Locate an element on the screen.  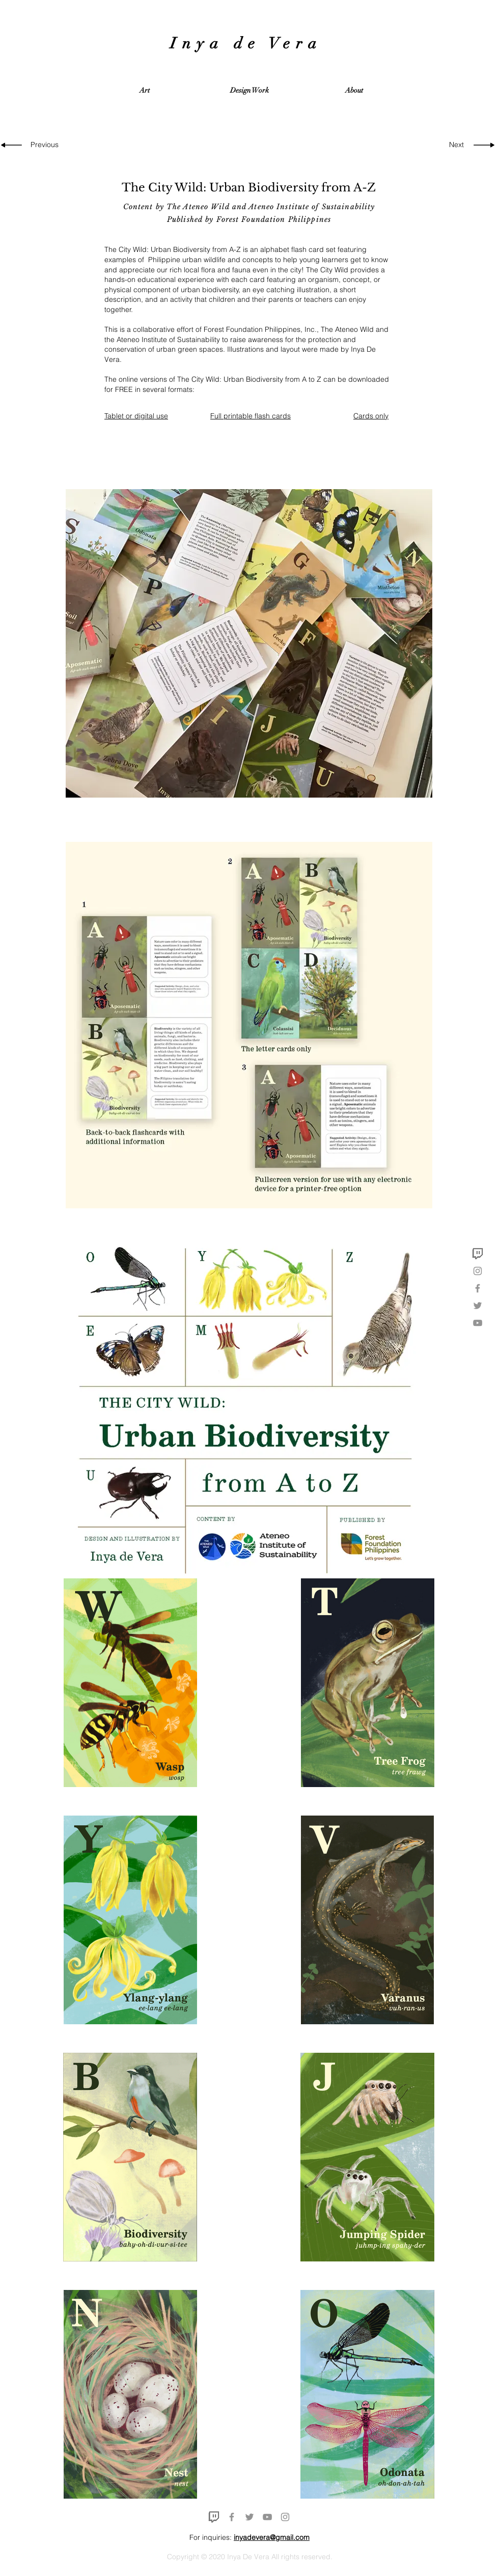
[Facebook] is located at coordinates (477, 1288).